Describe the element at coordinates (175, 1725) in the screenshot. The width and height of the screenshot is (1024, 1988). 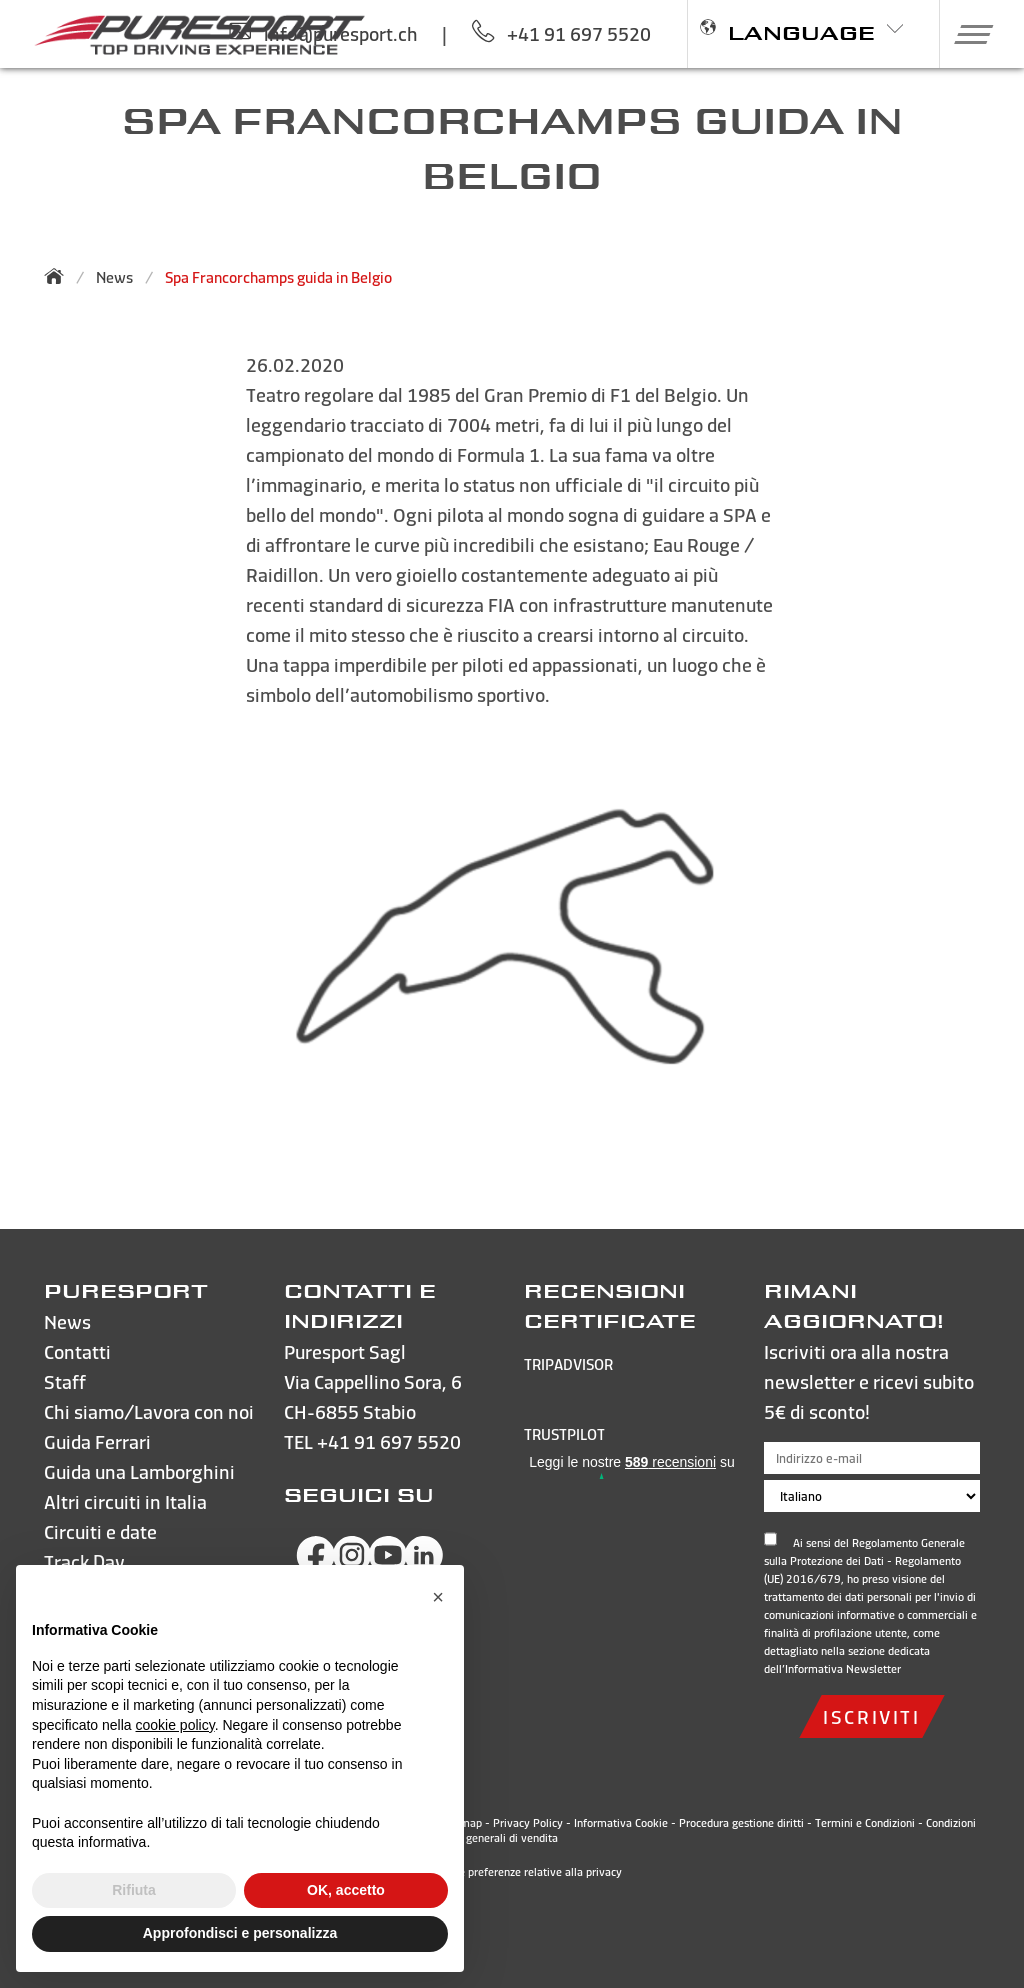
I see `cookie policy [button]` at that location.